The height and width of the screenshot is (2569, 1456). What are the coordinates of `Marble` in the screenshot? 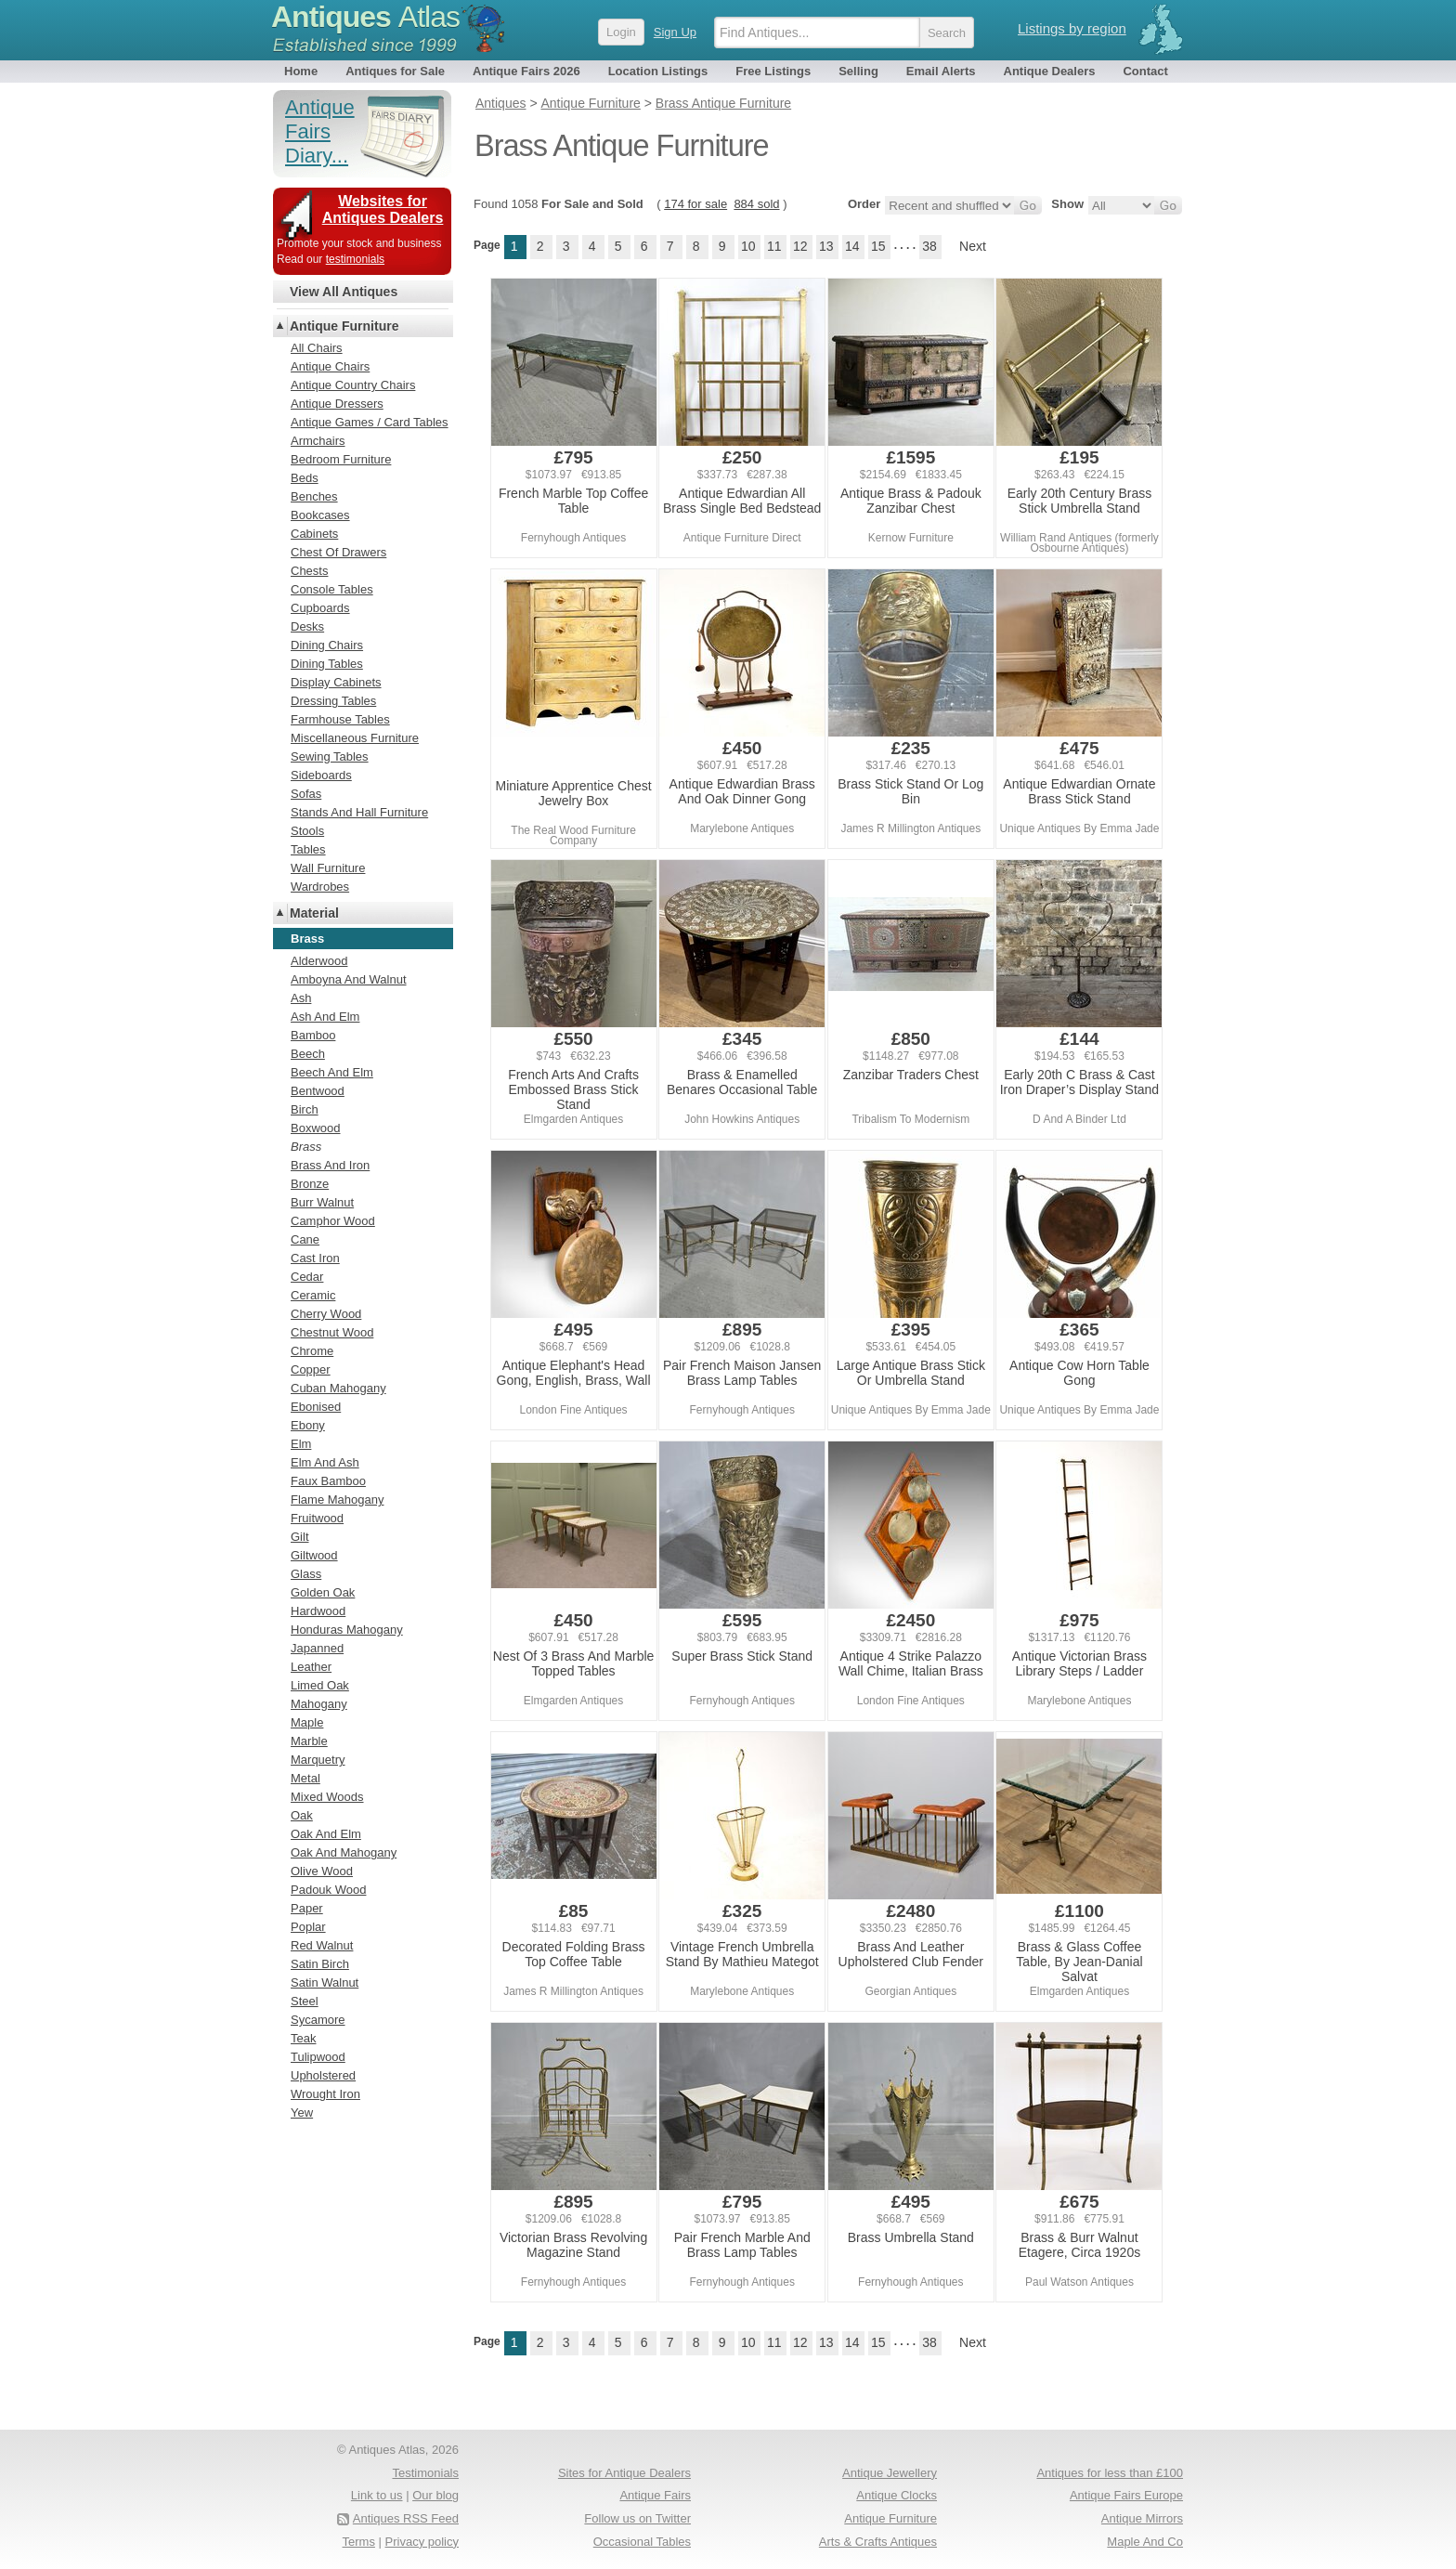 It's located at (309, 1741).